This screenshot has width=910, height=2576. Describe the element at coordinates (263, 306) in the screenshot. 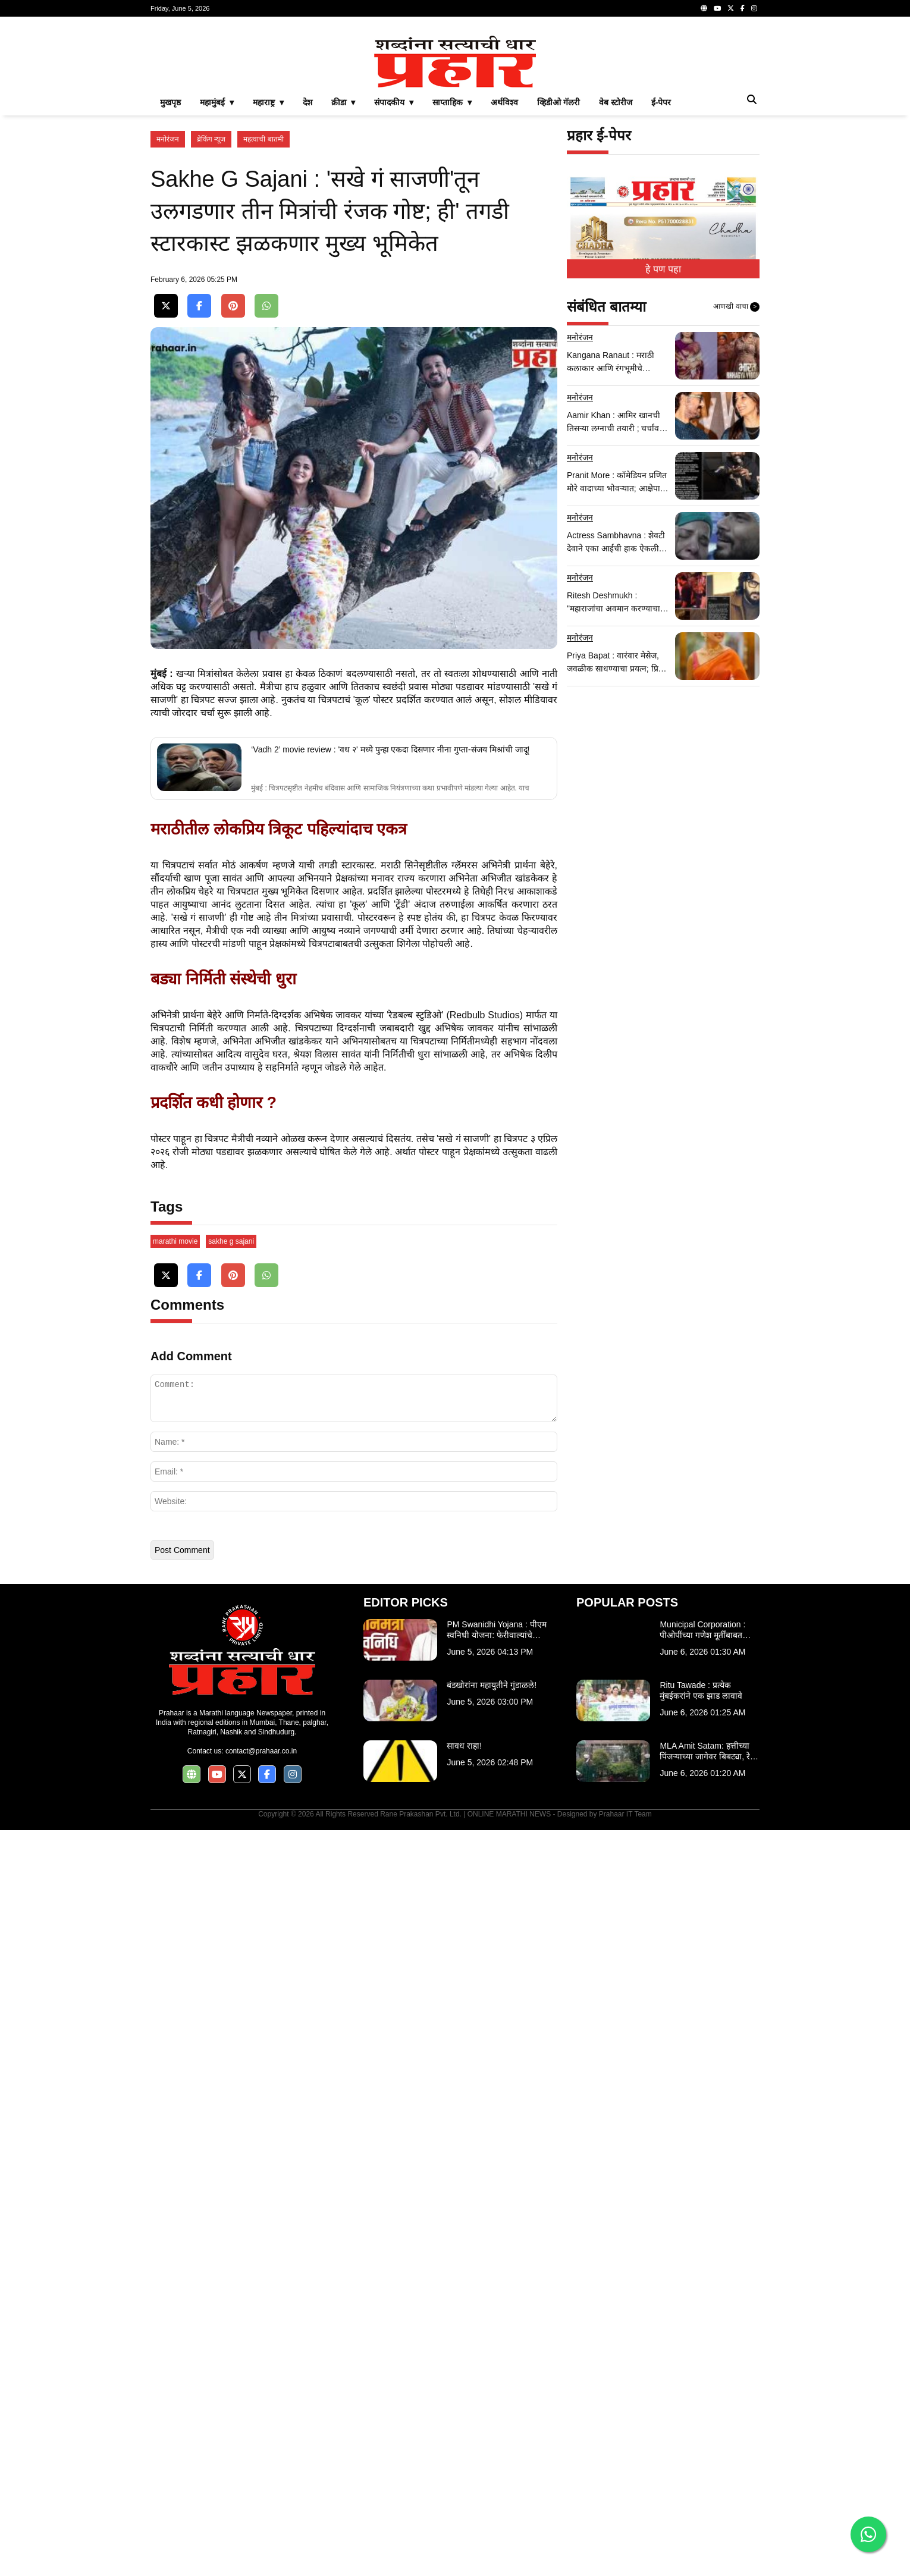

I see `महत्वाची बातमी` at that location.